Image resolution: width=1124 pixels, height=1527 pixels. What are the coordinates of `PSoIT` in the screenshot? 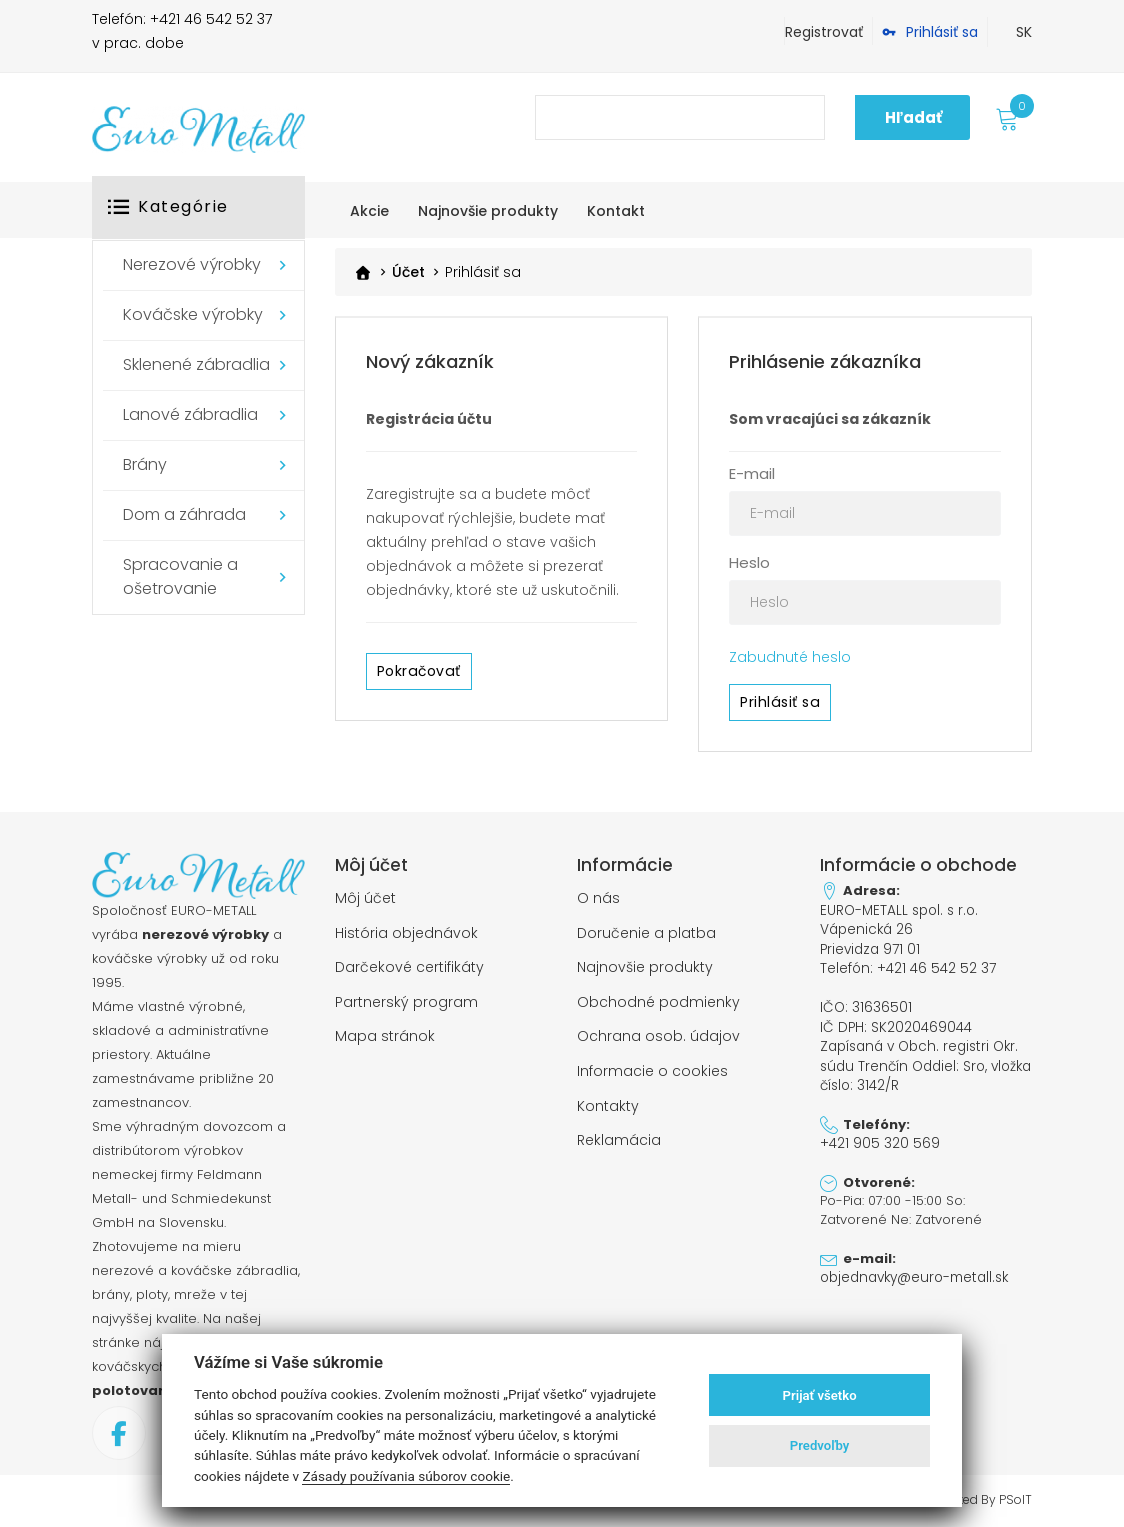 It's located at (1015, 1500).